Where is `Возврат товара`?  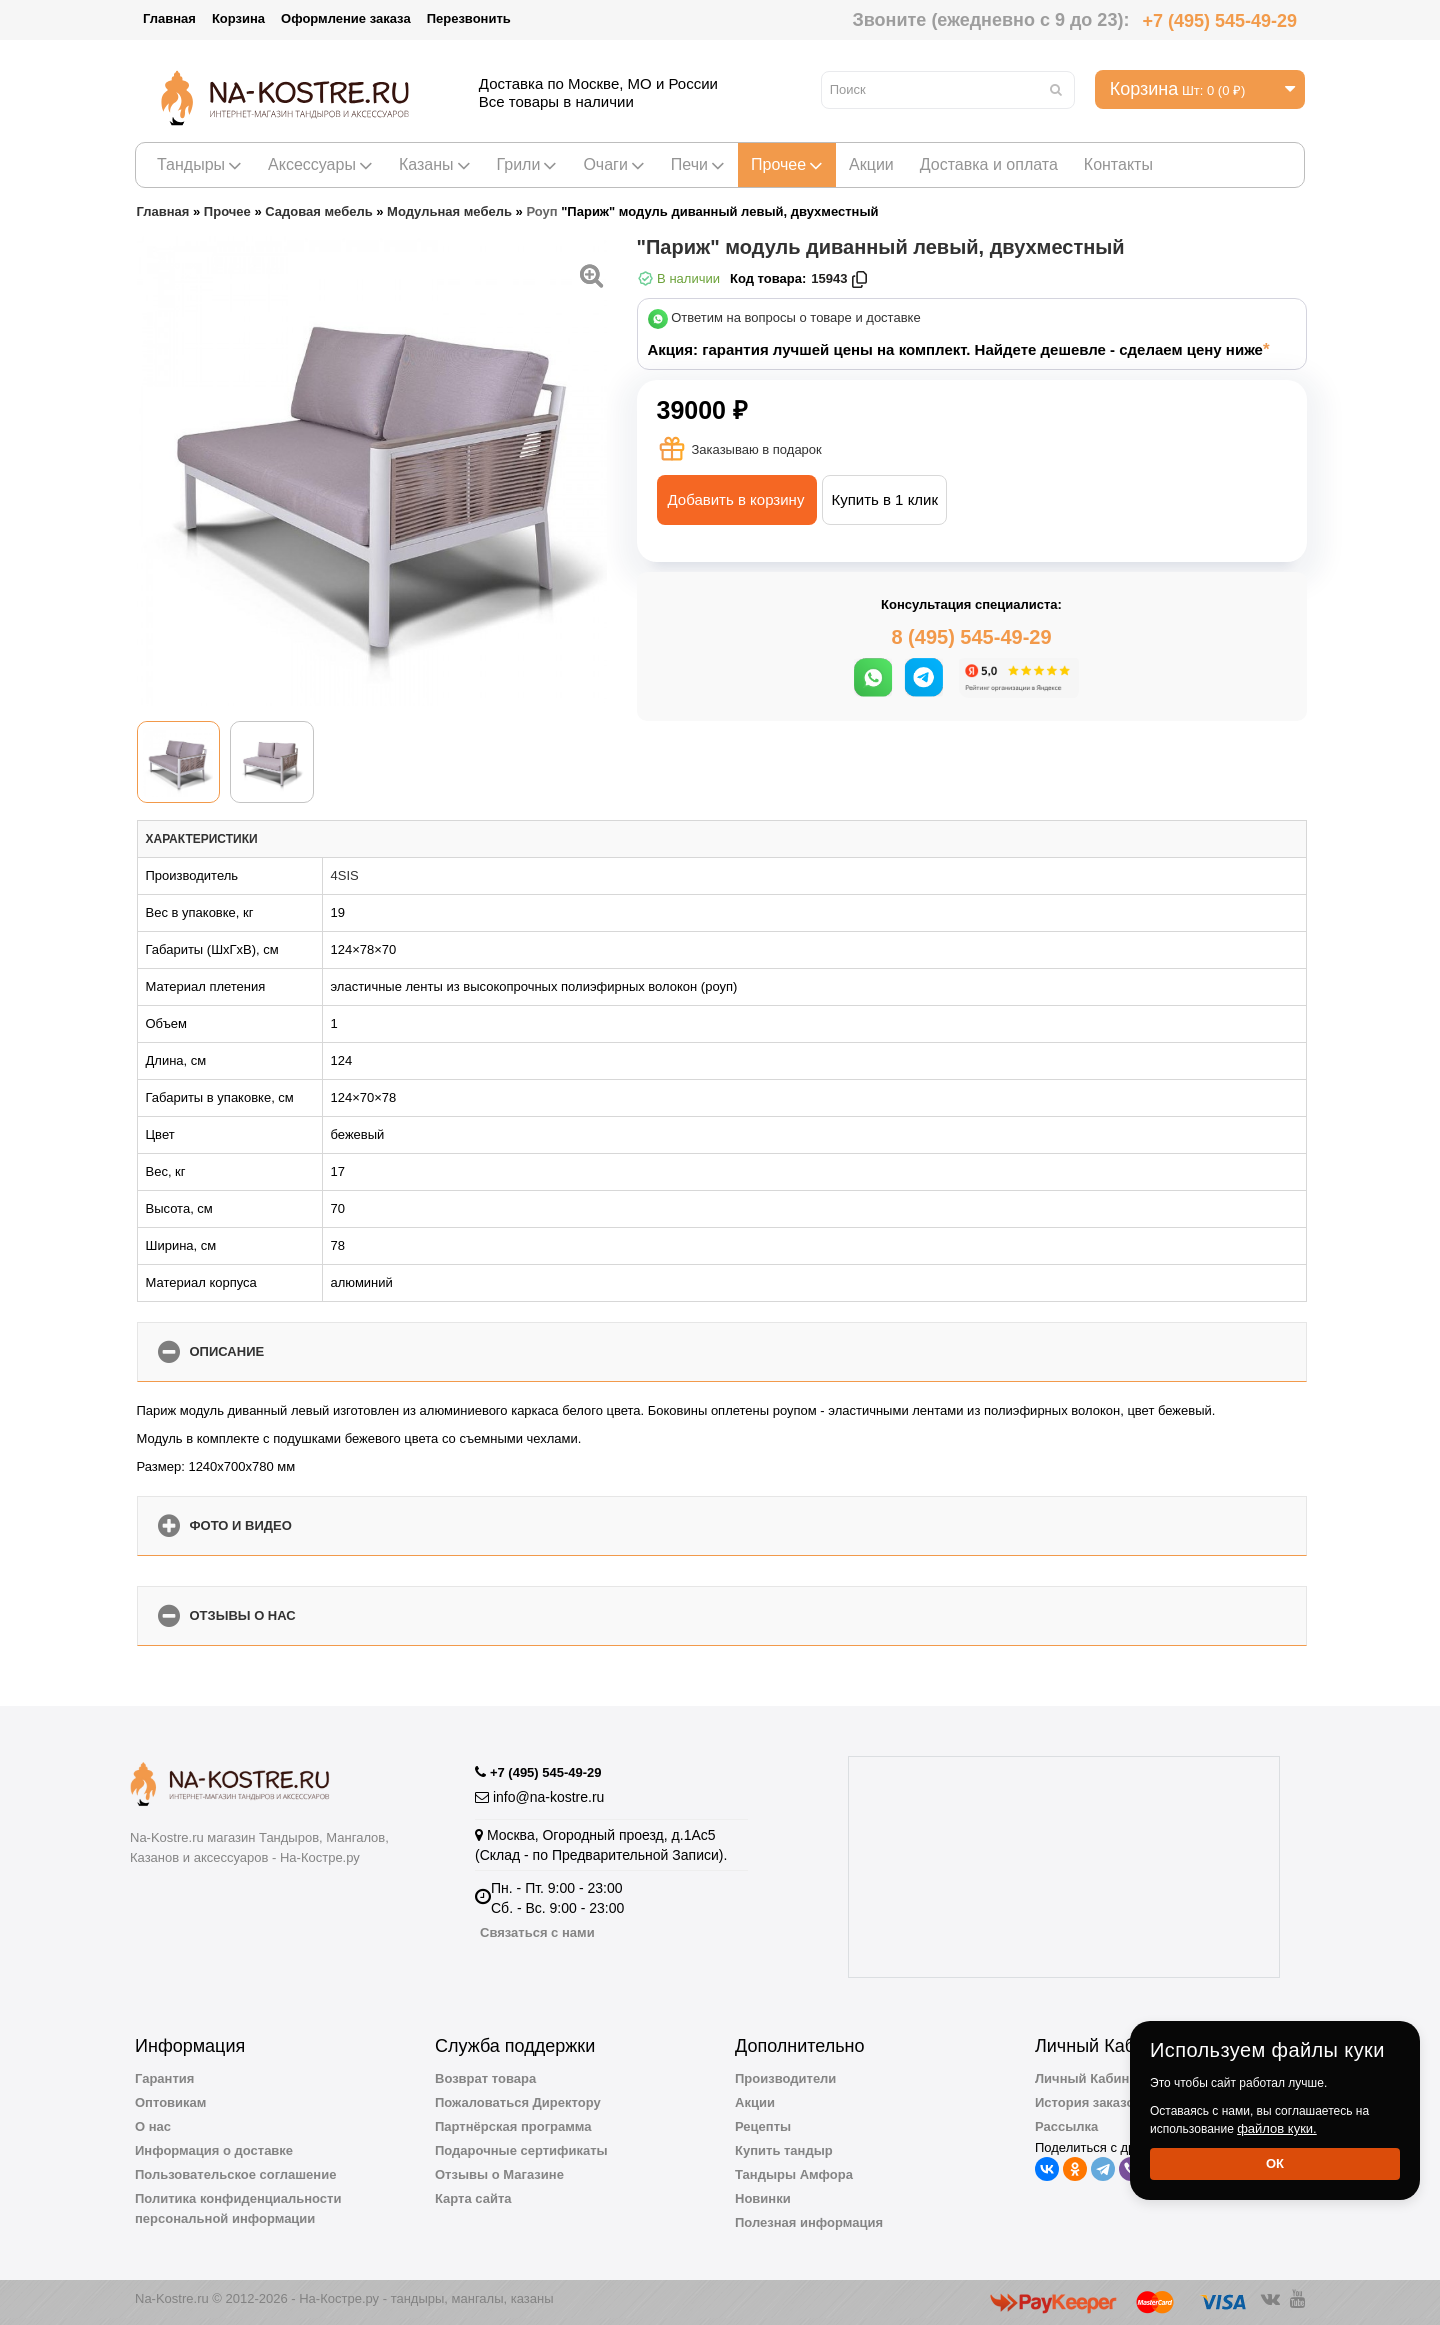
Возврат товара is located at coordinates (485, 2078).